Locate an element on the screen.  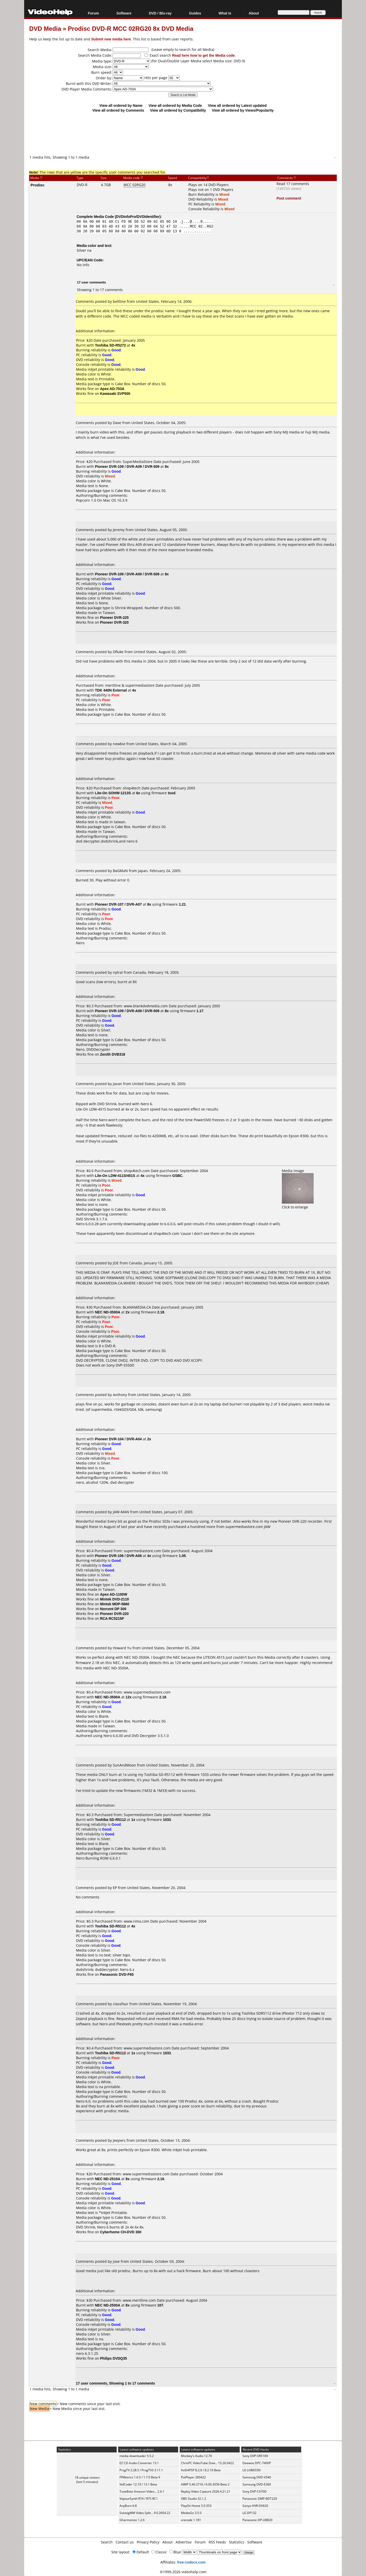
Prodisc DVD-R MCC 02RG20 8x DVD Media is located at coordinates (130, 28).